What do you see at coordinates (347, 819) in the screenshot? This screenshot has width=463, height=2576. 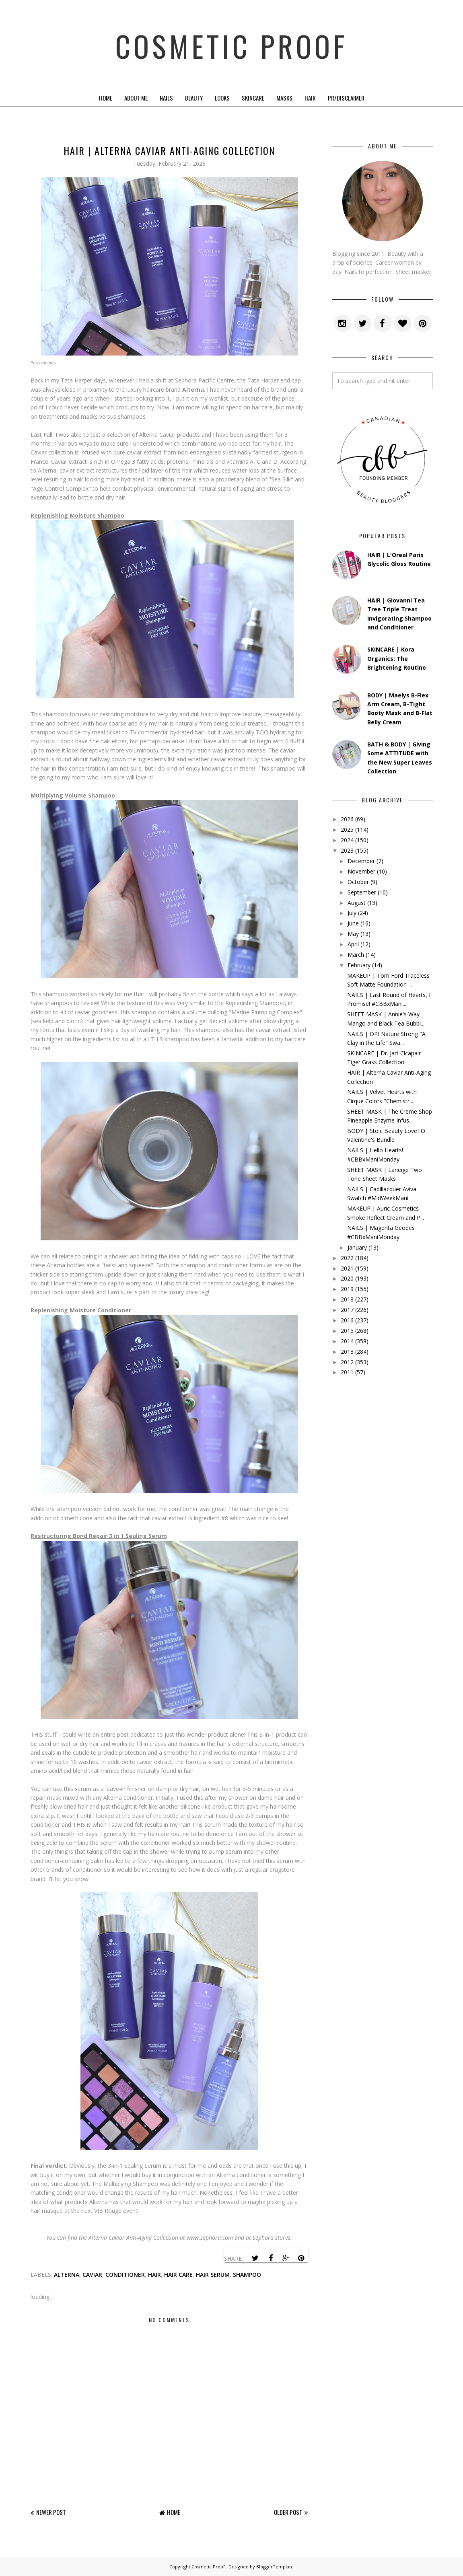 I see `2026` at bounding box center [347, 819].